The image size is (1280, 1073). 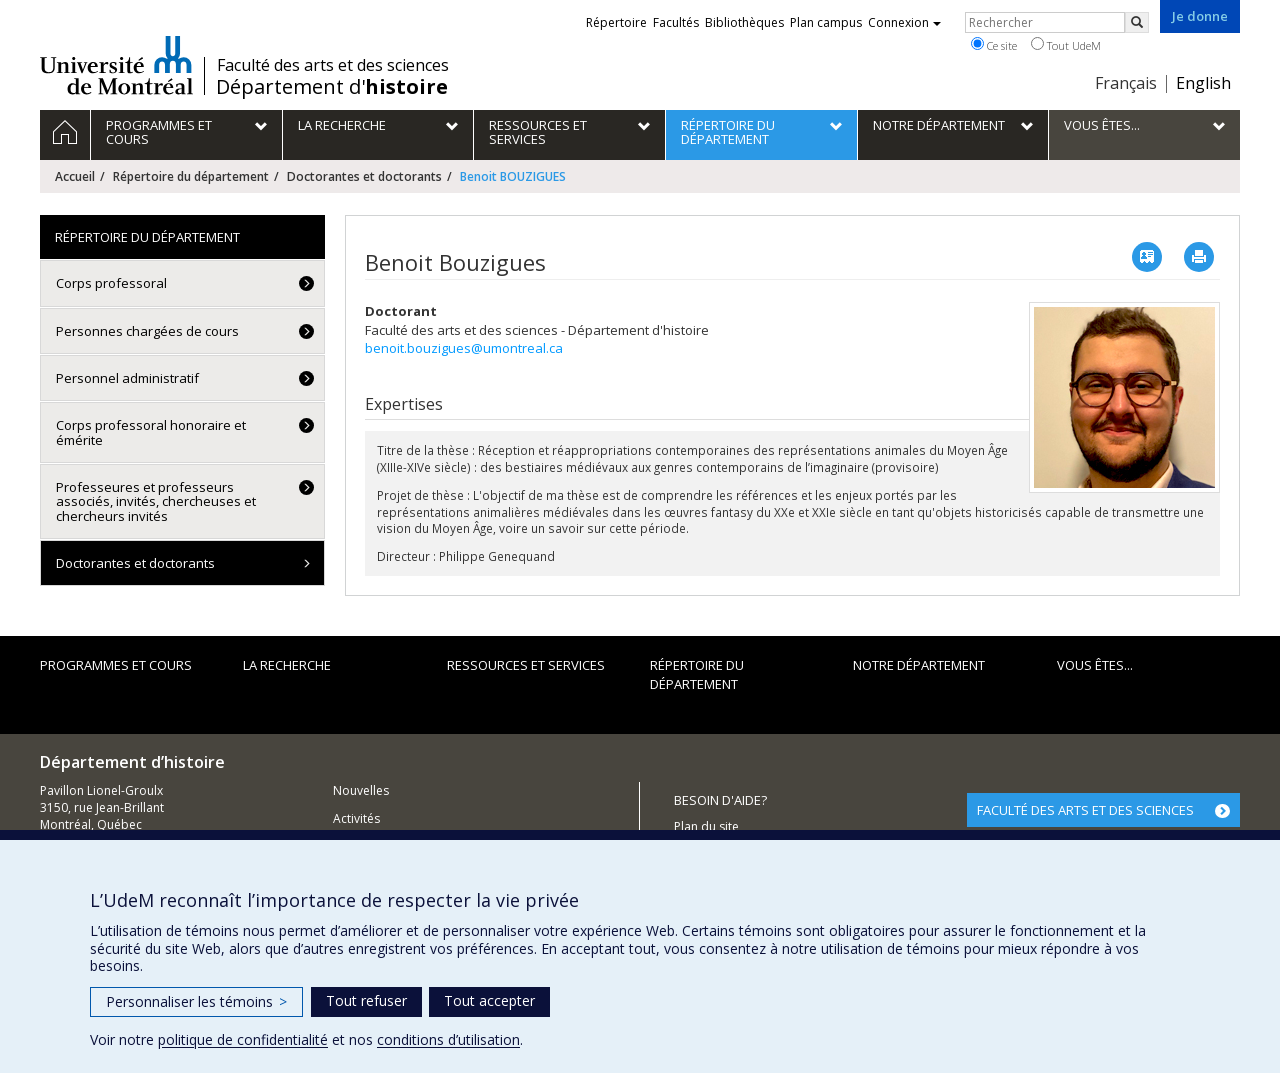 What do you see at coordinates (706, 826) in the screenshot?
I see `Plan du site` at bounding box center [706, 826].